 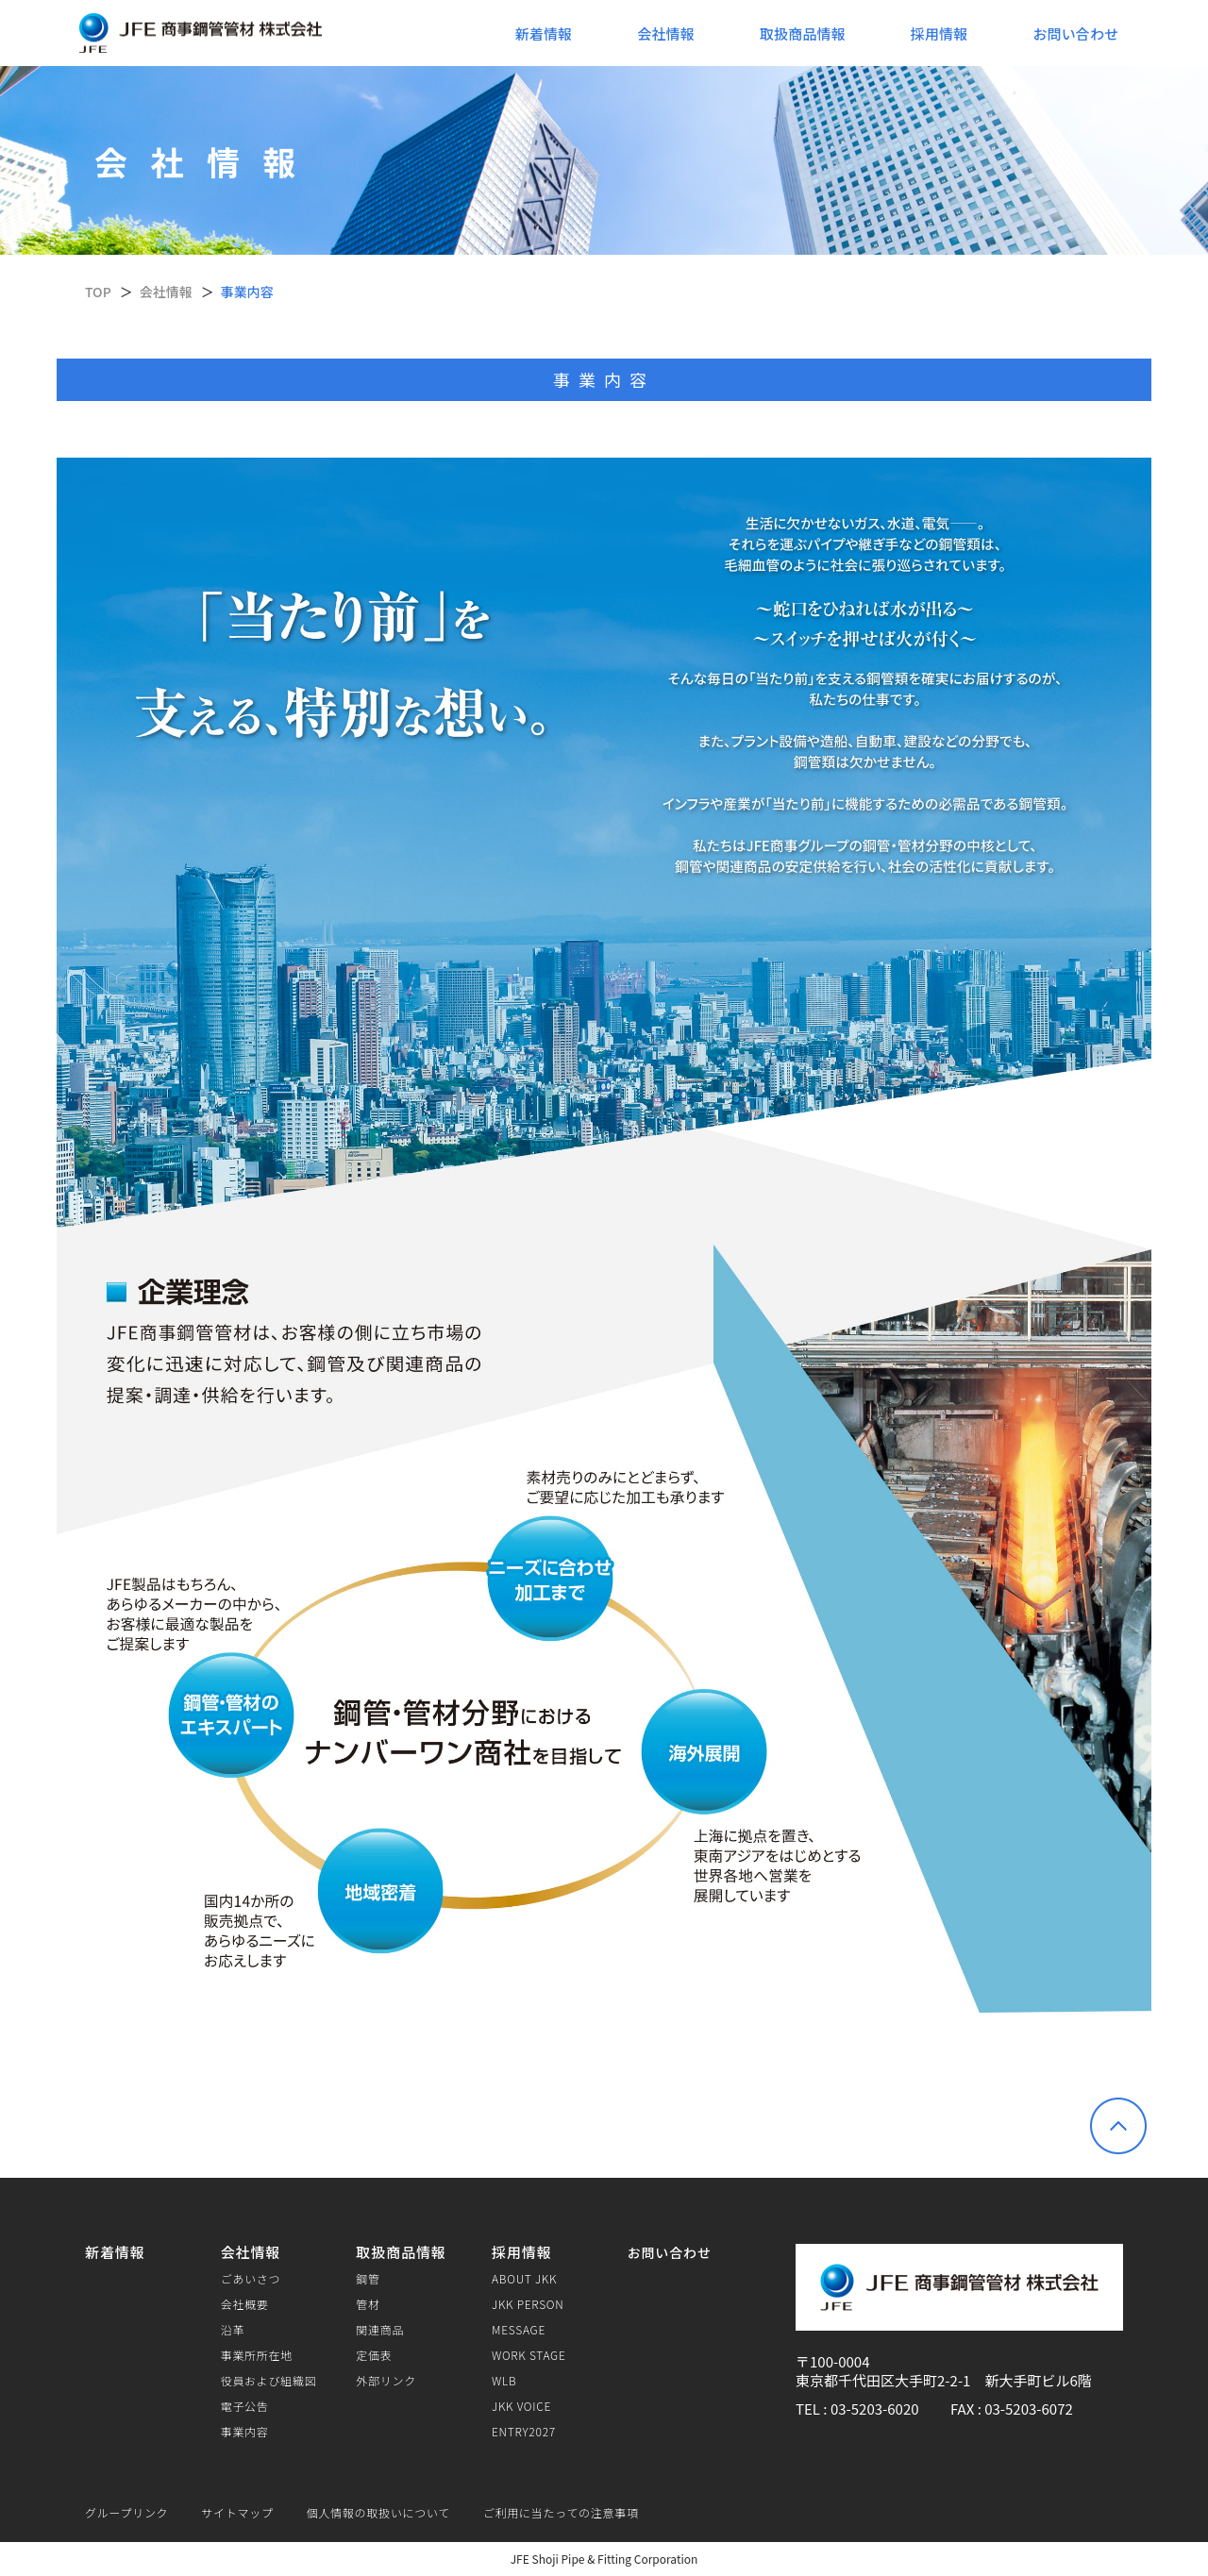 I want to click on JKK VOICE, so click(x=521, y=2406).